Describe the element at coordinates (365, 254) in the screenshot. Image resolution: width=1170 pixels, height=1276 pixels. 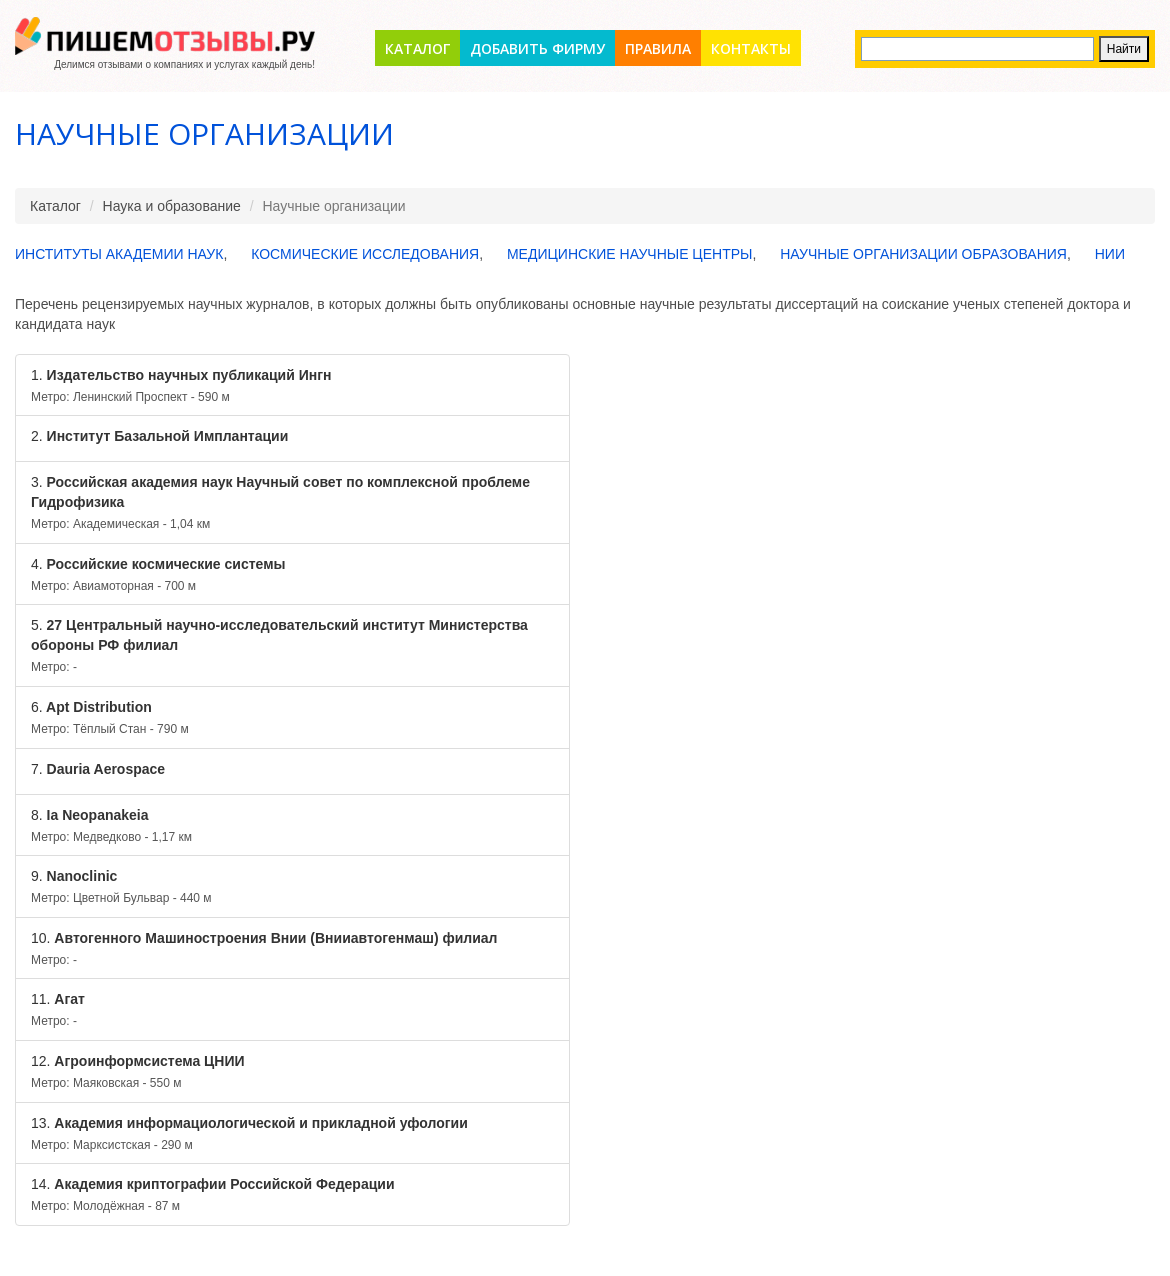
I see `Космические исследования` at that location.